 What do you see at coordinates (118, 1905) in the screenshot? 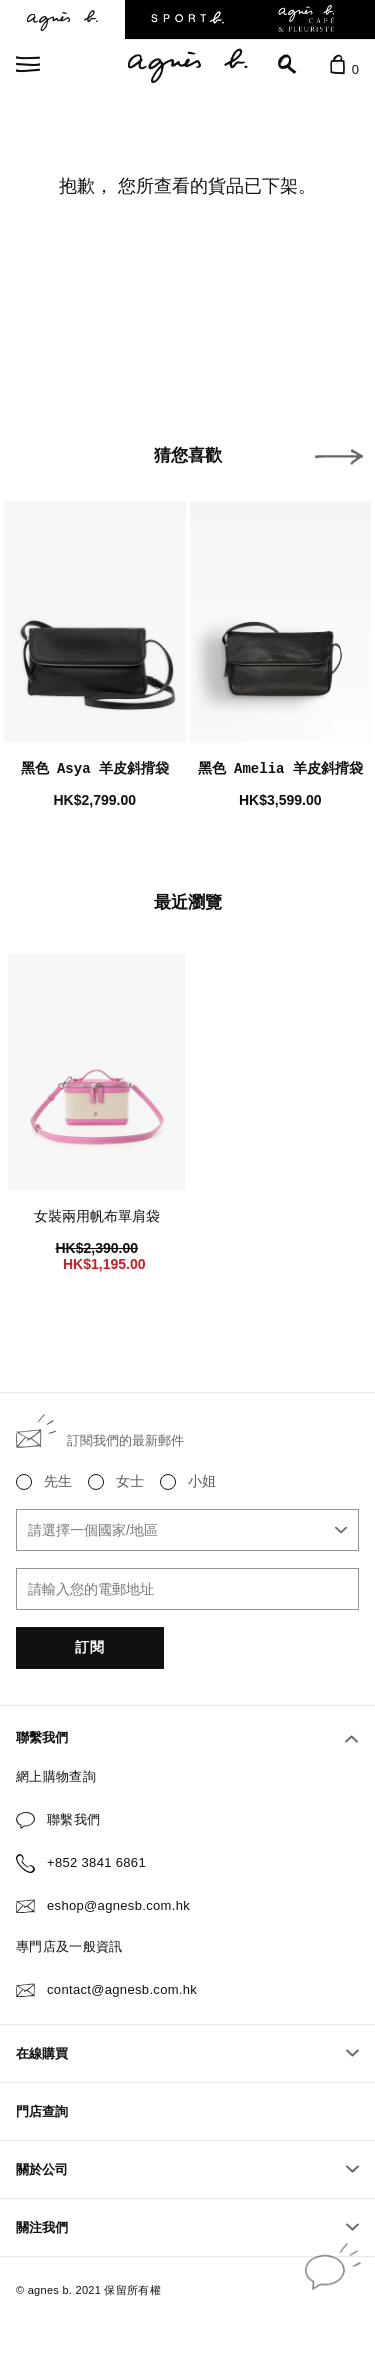
I see `eshop@agnesb.com.hk` at bounding box center [118, 1905].